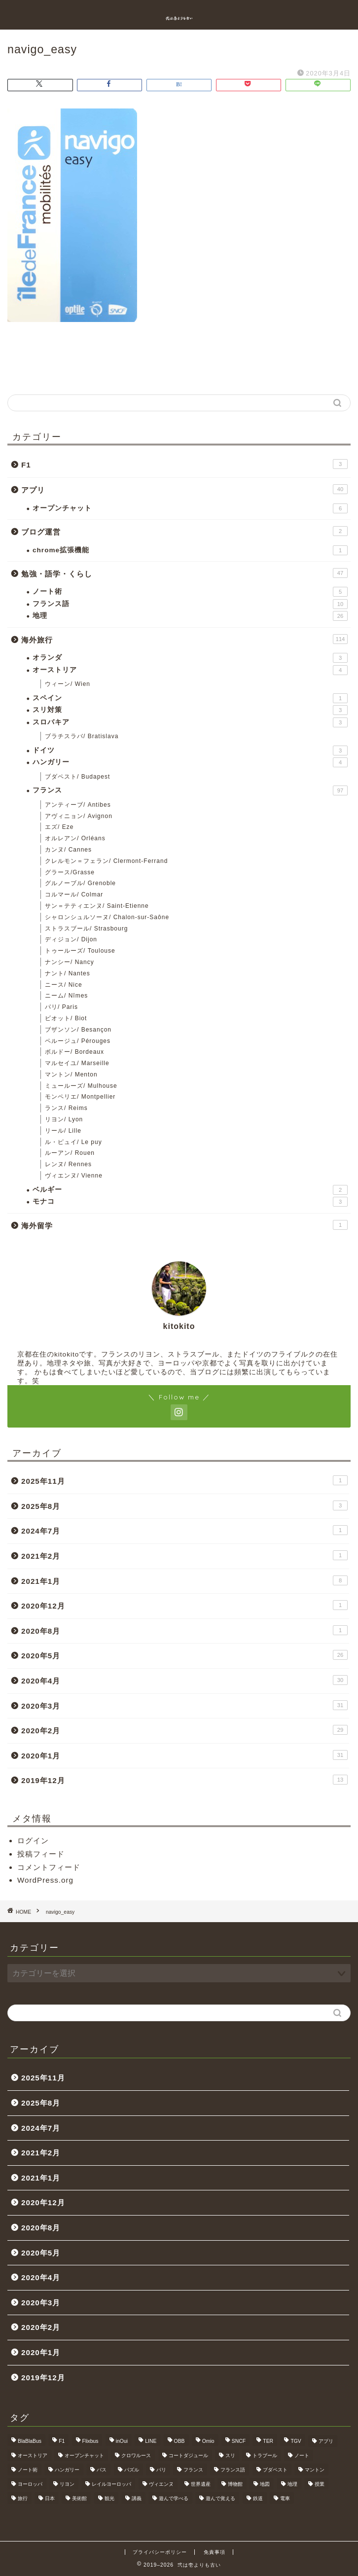  I want to click on 世界遺産 [世界遺産 (6個の項目)], so click(201, 2484).